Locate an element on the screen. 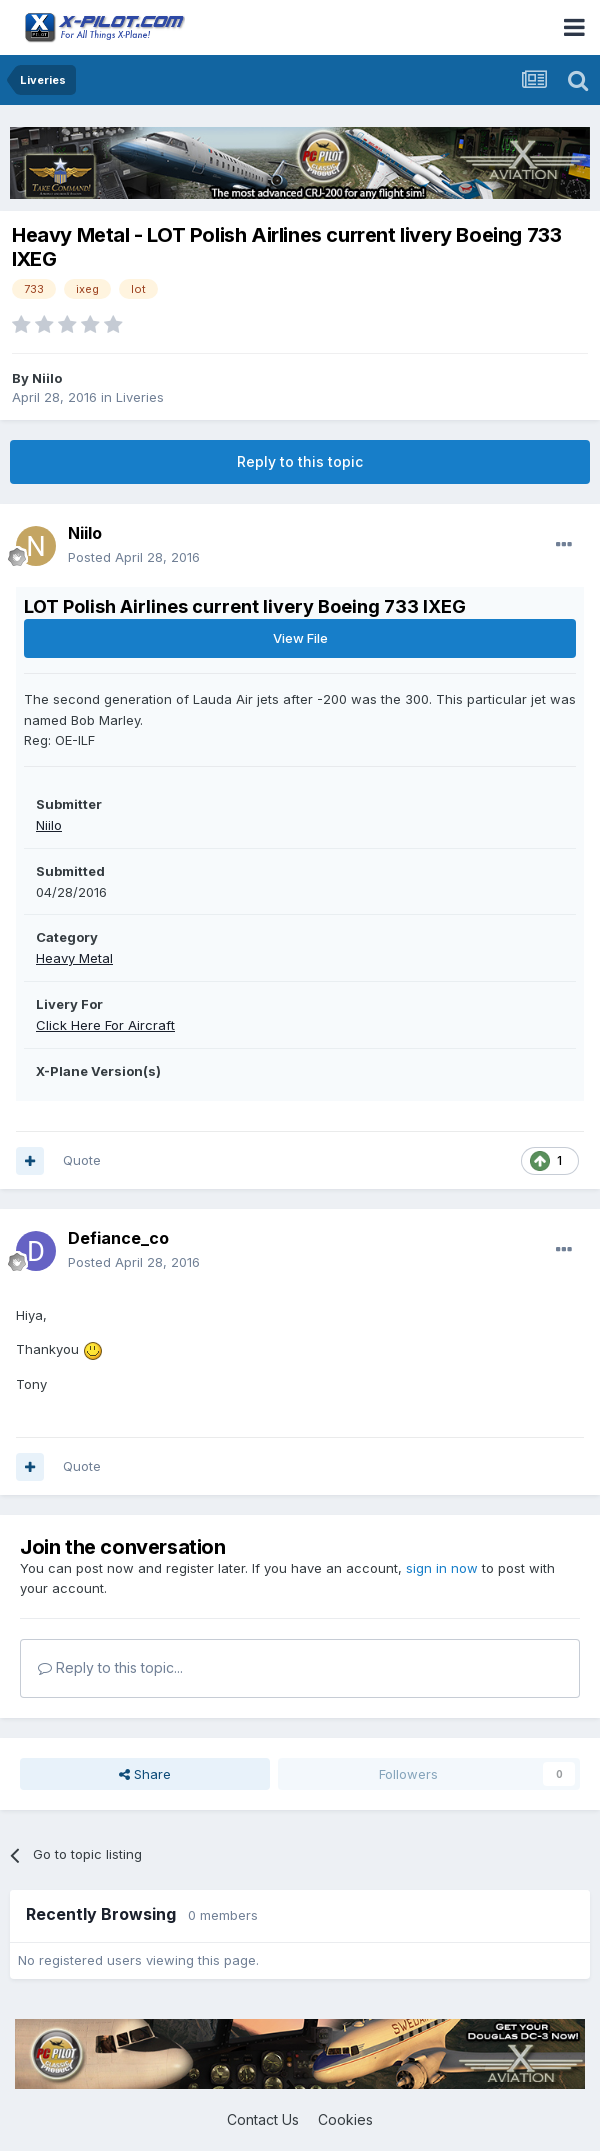 This screenshot has width=600, height=2151. Contact Us is located at coordinates (263, 2119).